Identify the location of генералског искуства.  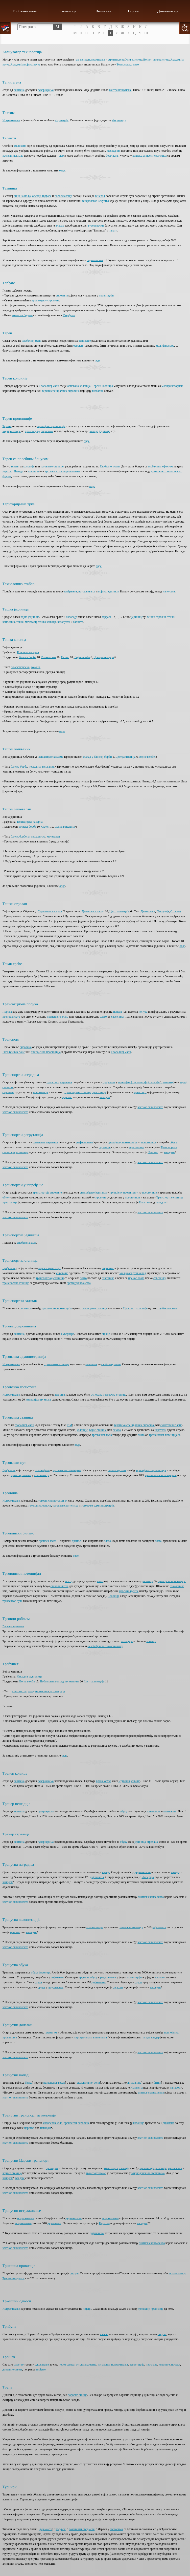
(95, 201).